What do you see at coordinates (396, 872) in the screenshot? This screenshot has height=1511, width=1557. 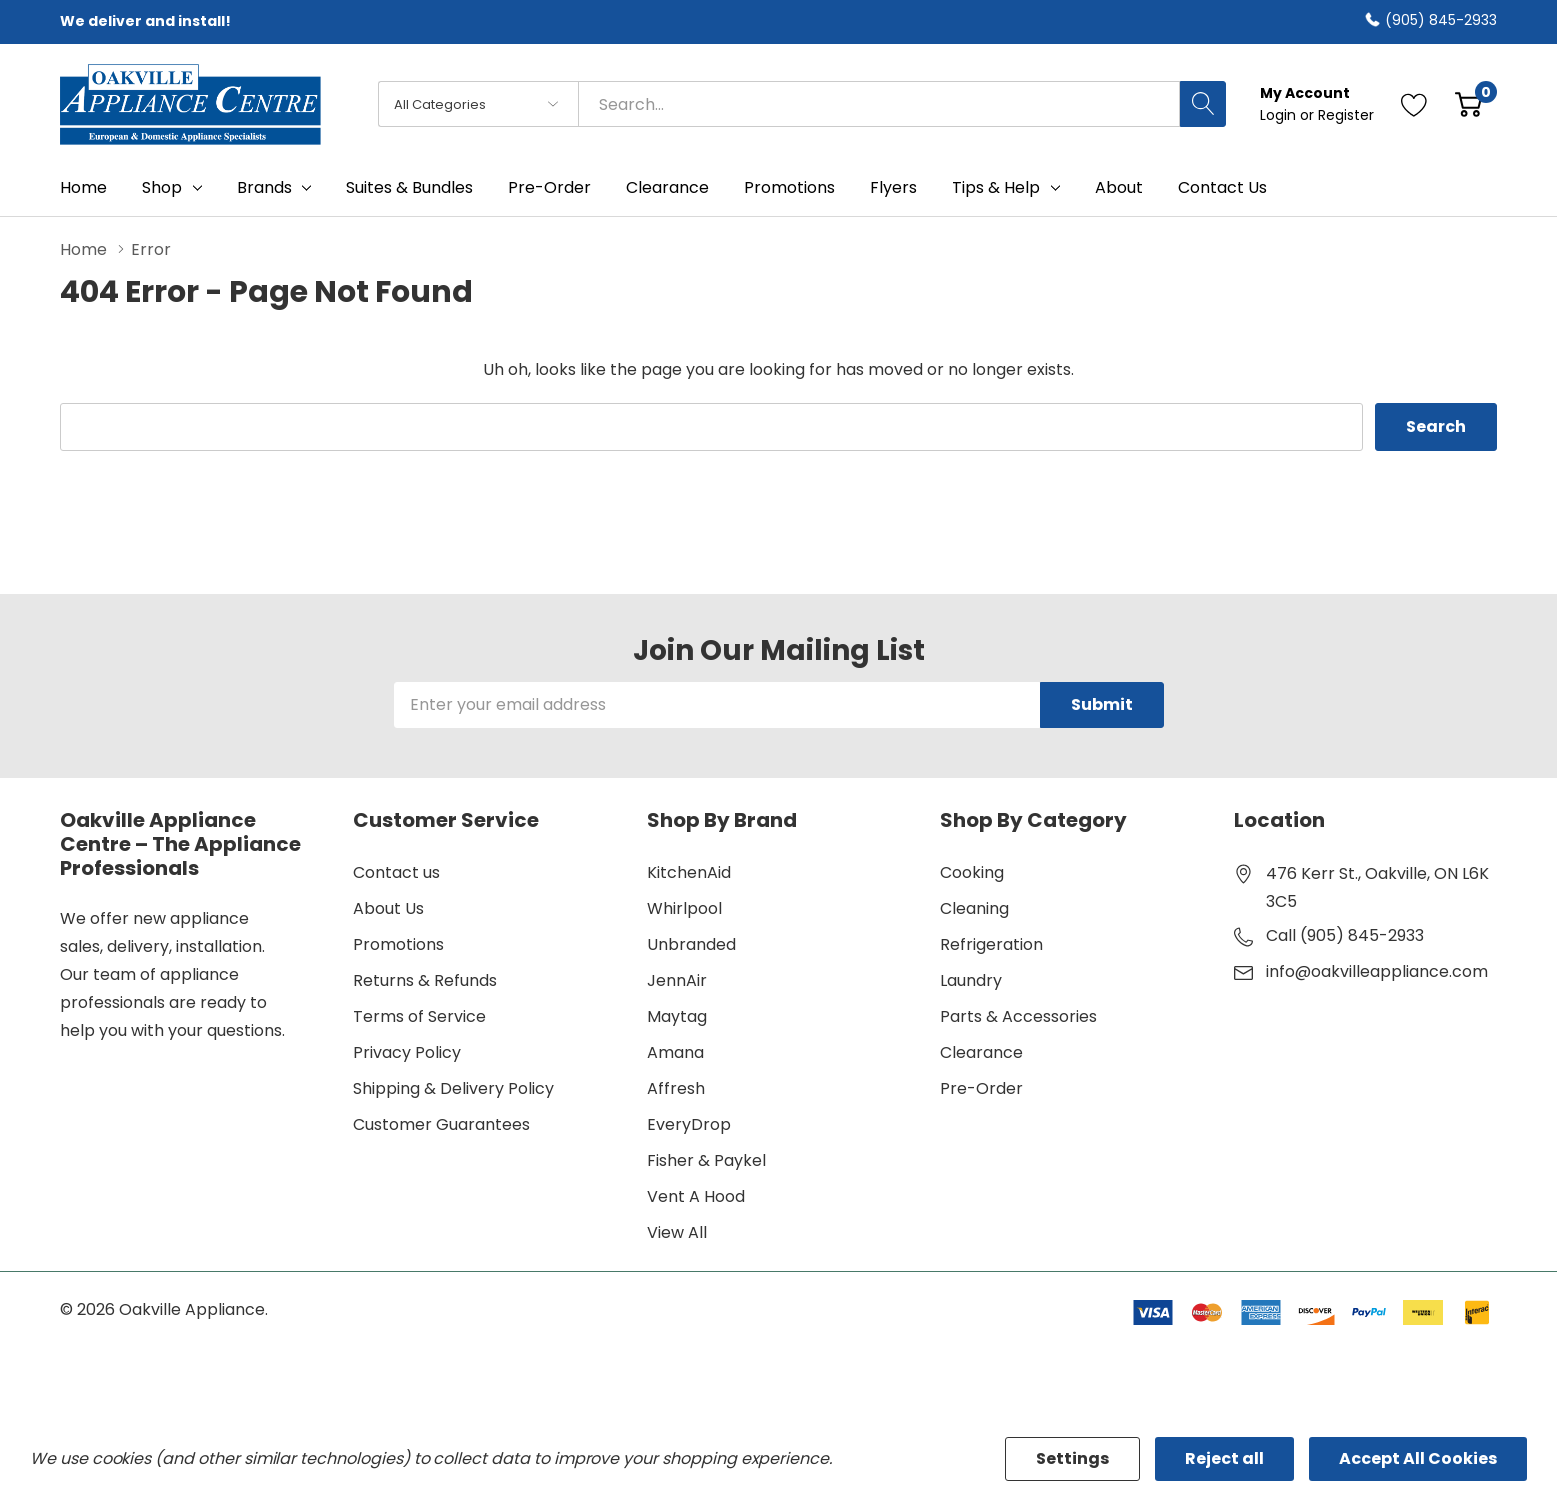 I see `Contact us` at bounding box center [396, 872].